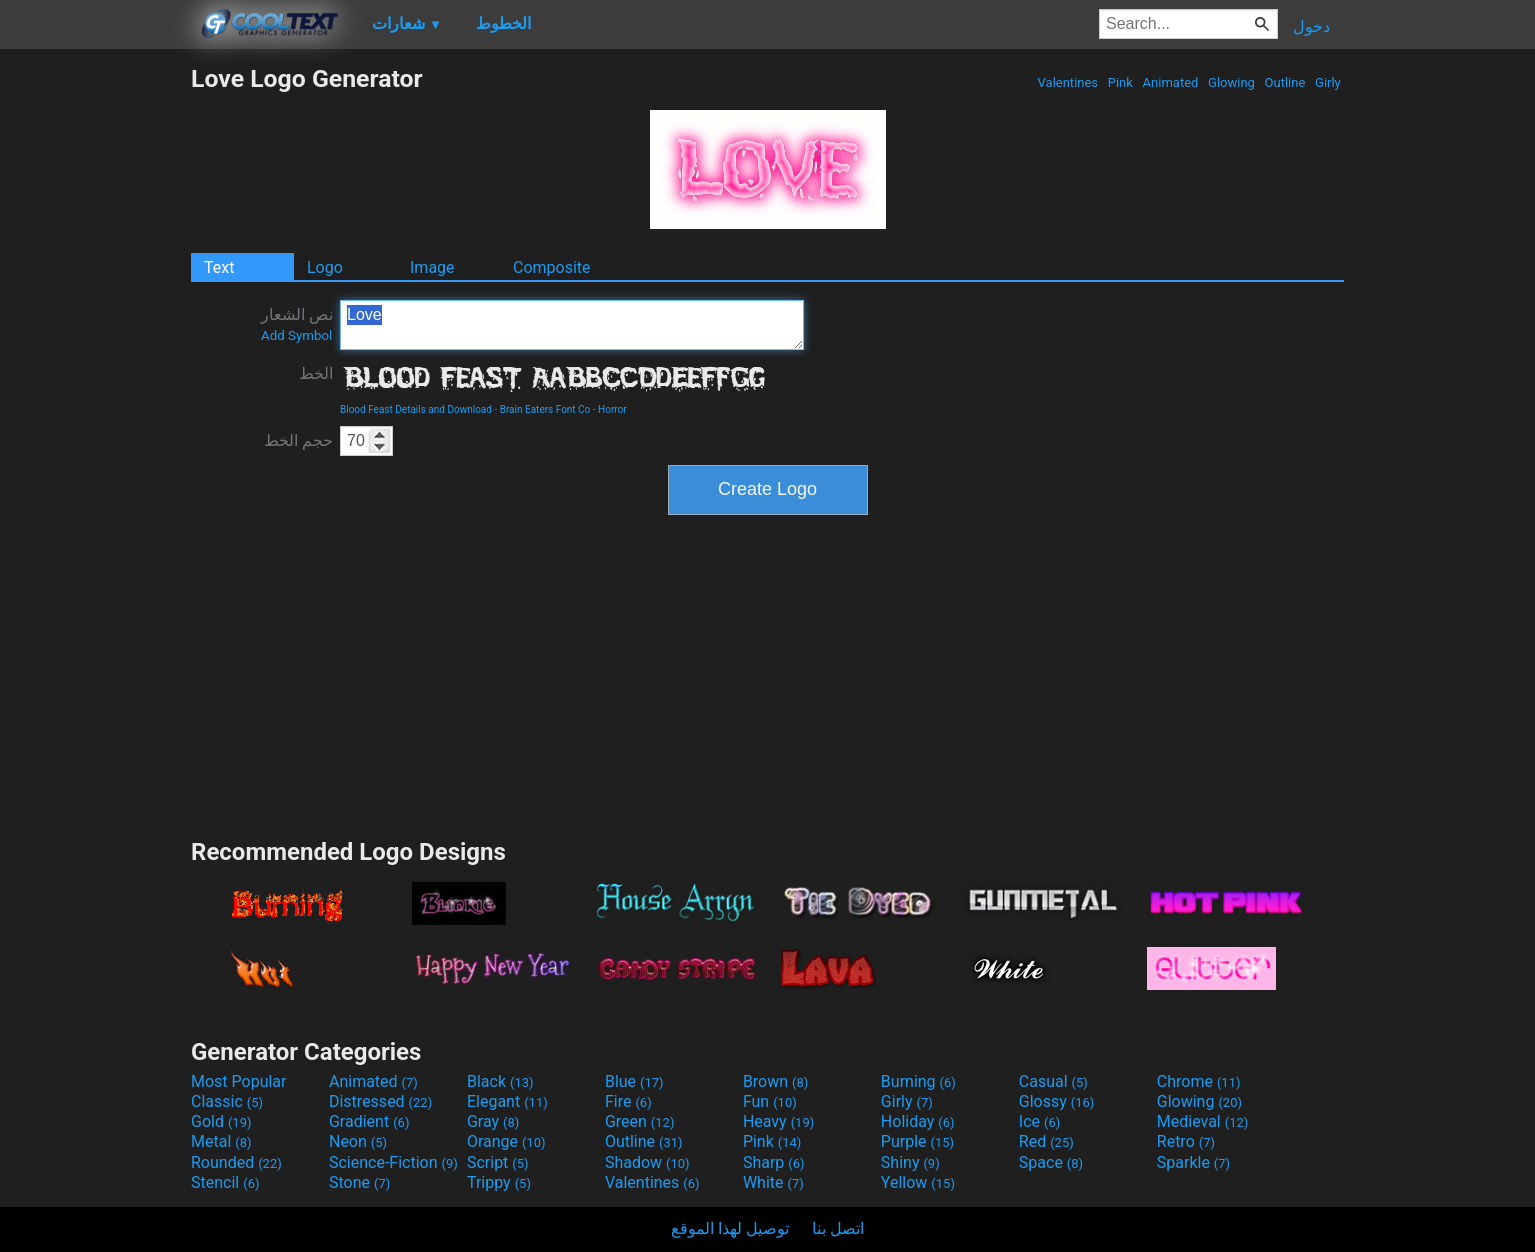 The height and width of the screenshot is (1252, 1535). What do you see at coordinates (640, 1121) in the screenshot?
I see `Green` at bounding box center [640, 1121].